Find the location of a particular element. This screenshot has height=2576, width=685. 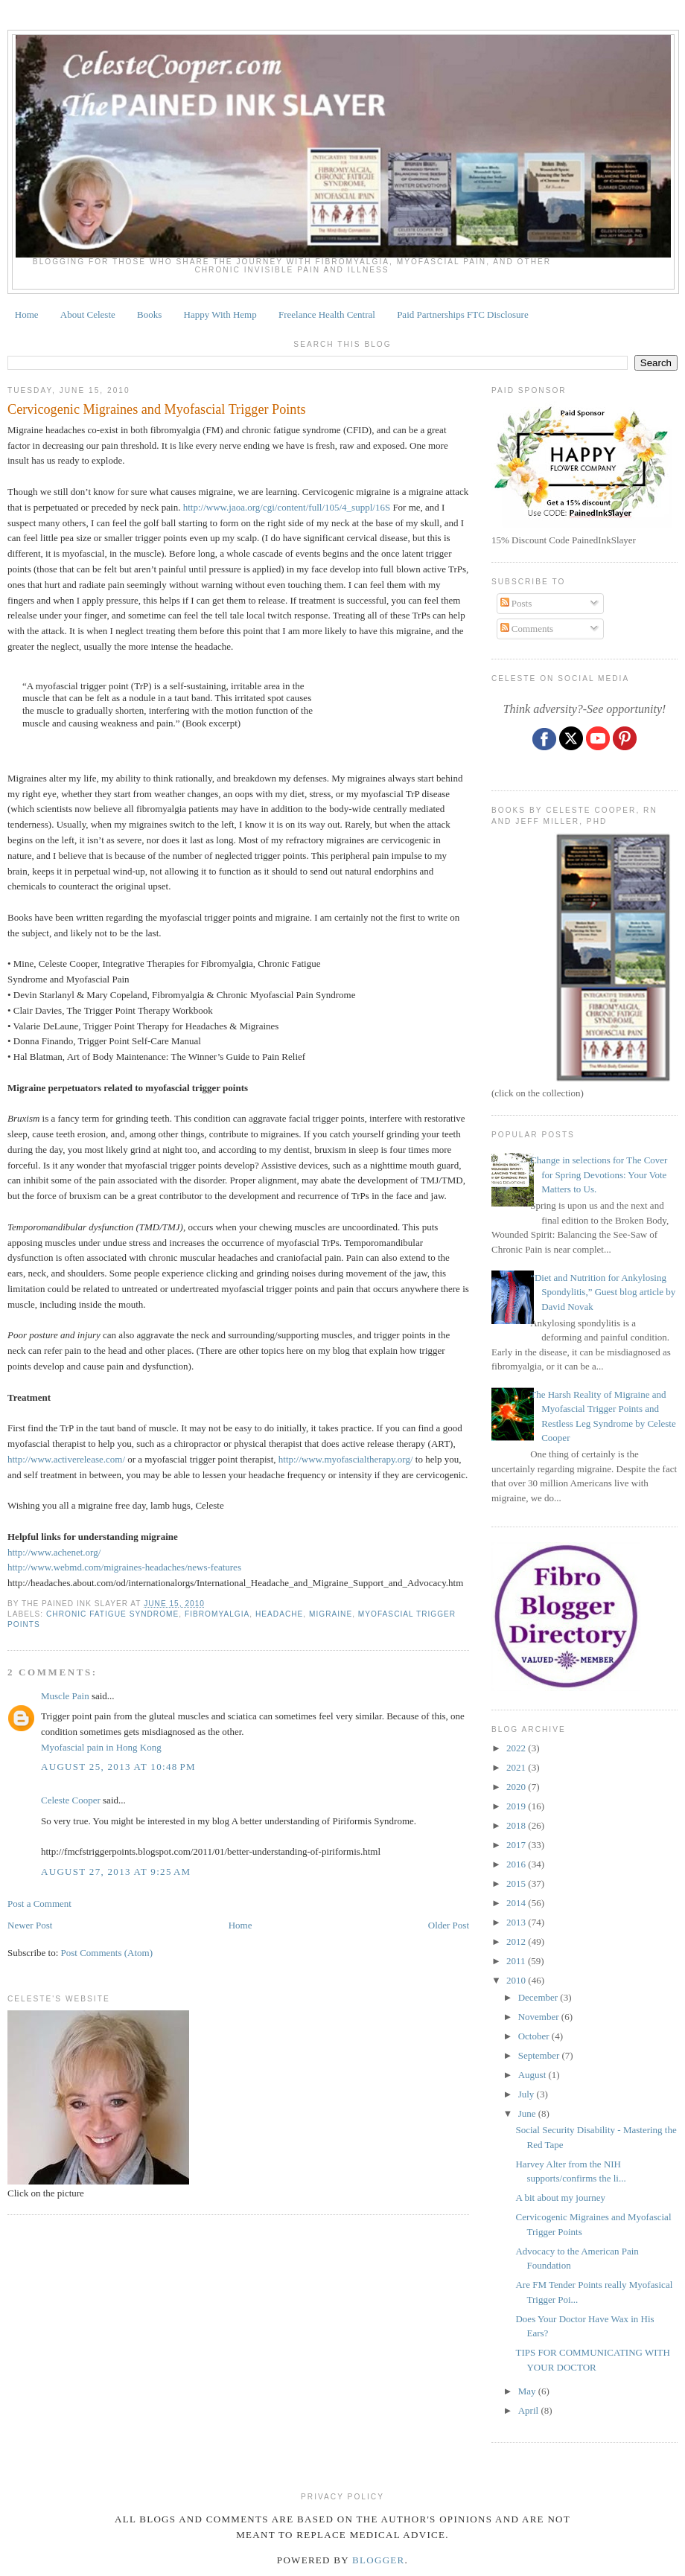

http://www.activerelease.com/ is located at coordinates (66, 1459).